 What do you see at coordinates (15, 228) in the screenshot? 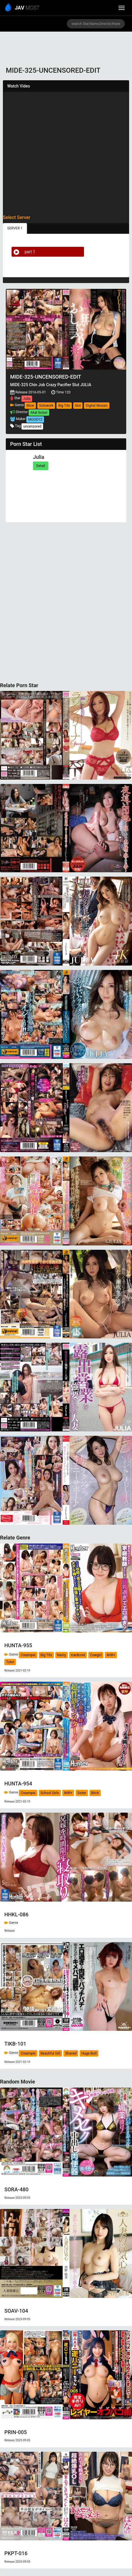
I see `SERVER 1` at bounding box center [15, 228].